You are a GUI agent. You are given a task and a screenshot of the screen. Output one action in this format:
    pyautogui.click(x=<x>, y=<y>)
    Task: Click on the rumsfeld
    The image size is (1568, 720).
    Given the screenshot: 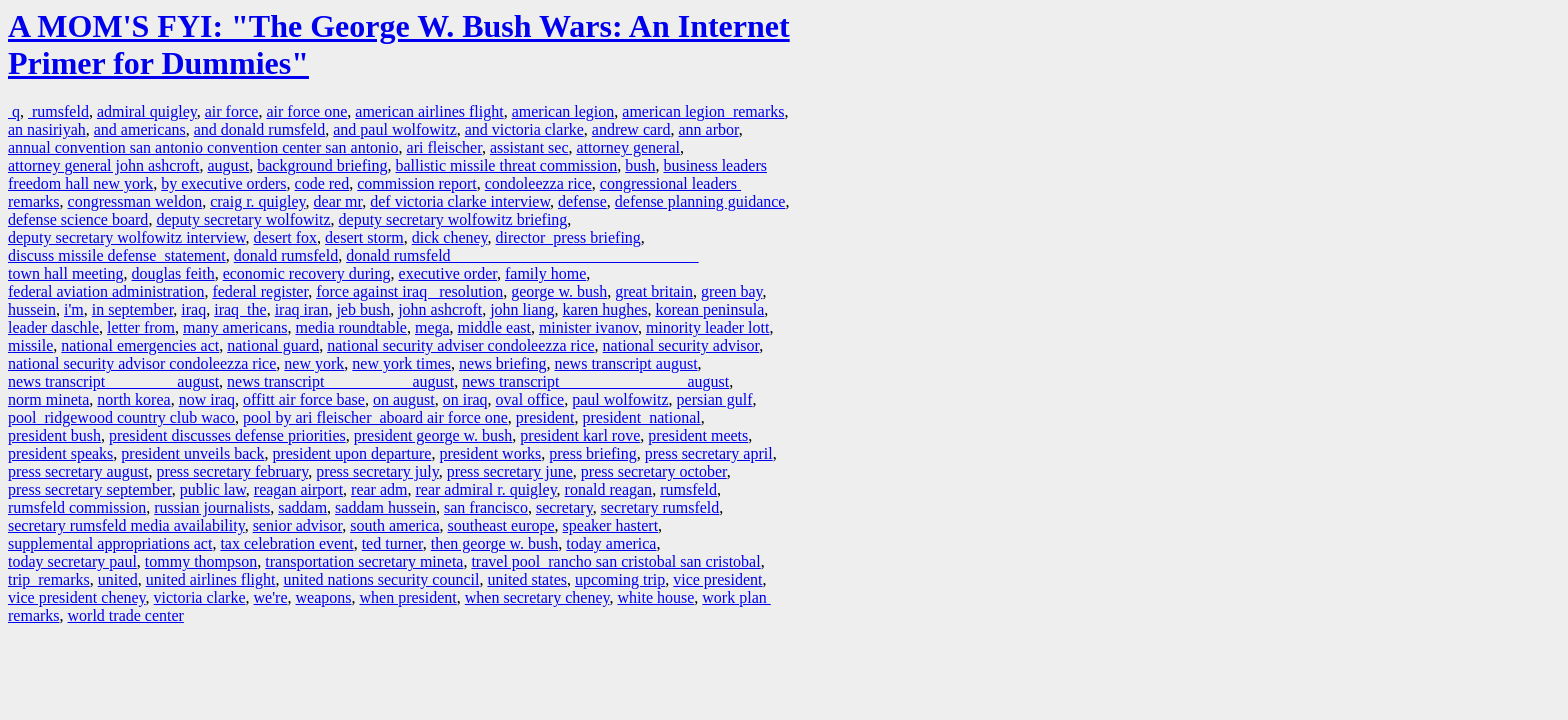 What is the action you would take?
    pyautogui.click(x=58, y=111)
    